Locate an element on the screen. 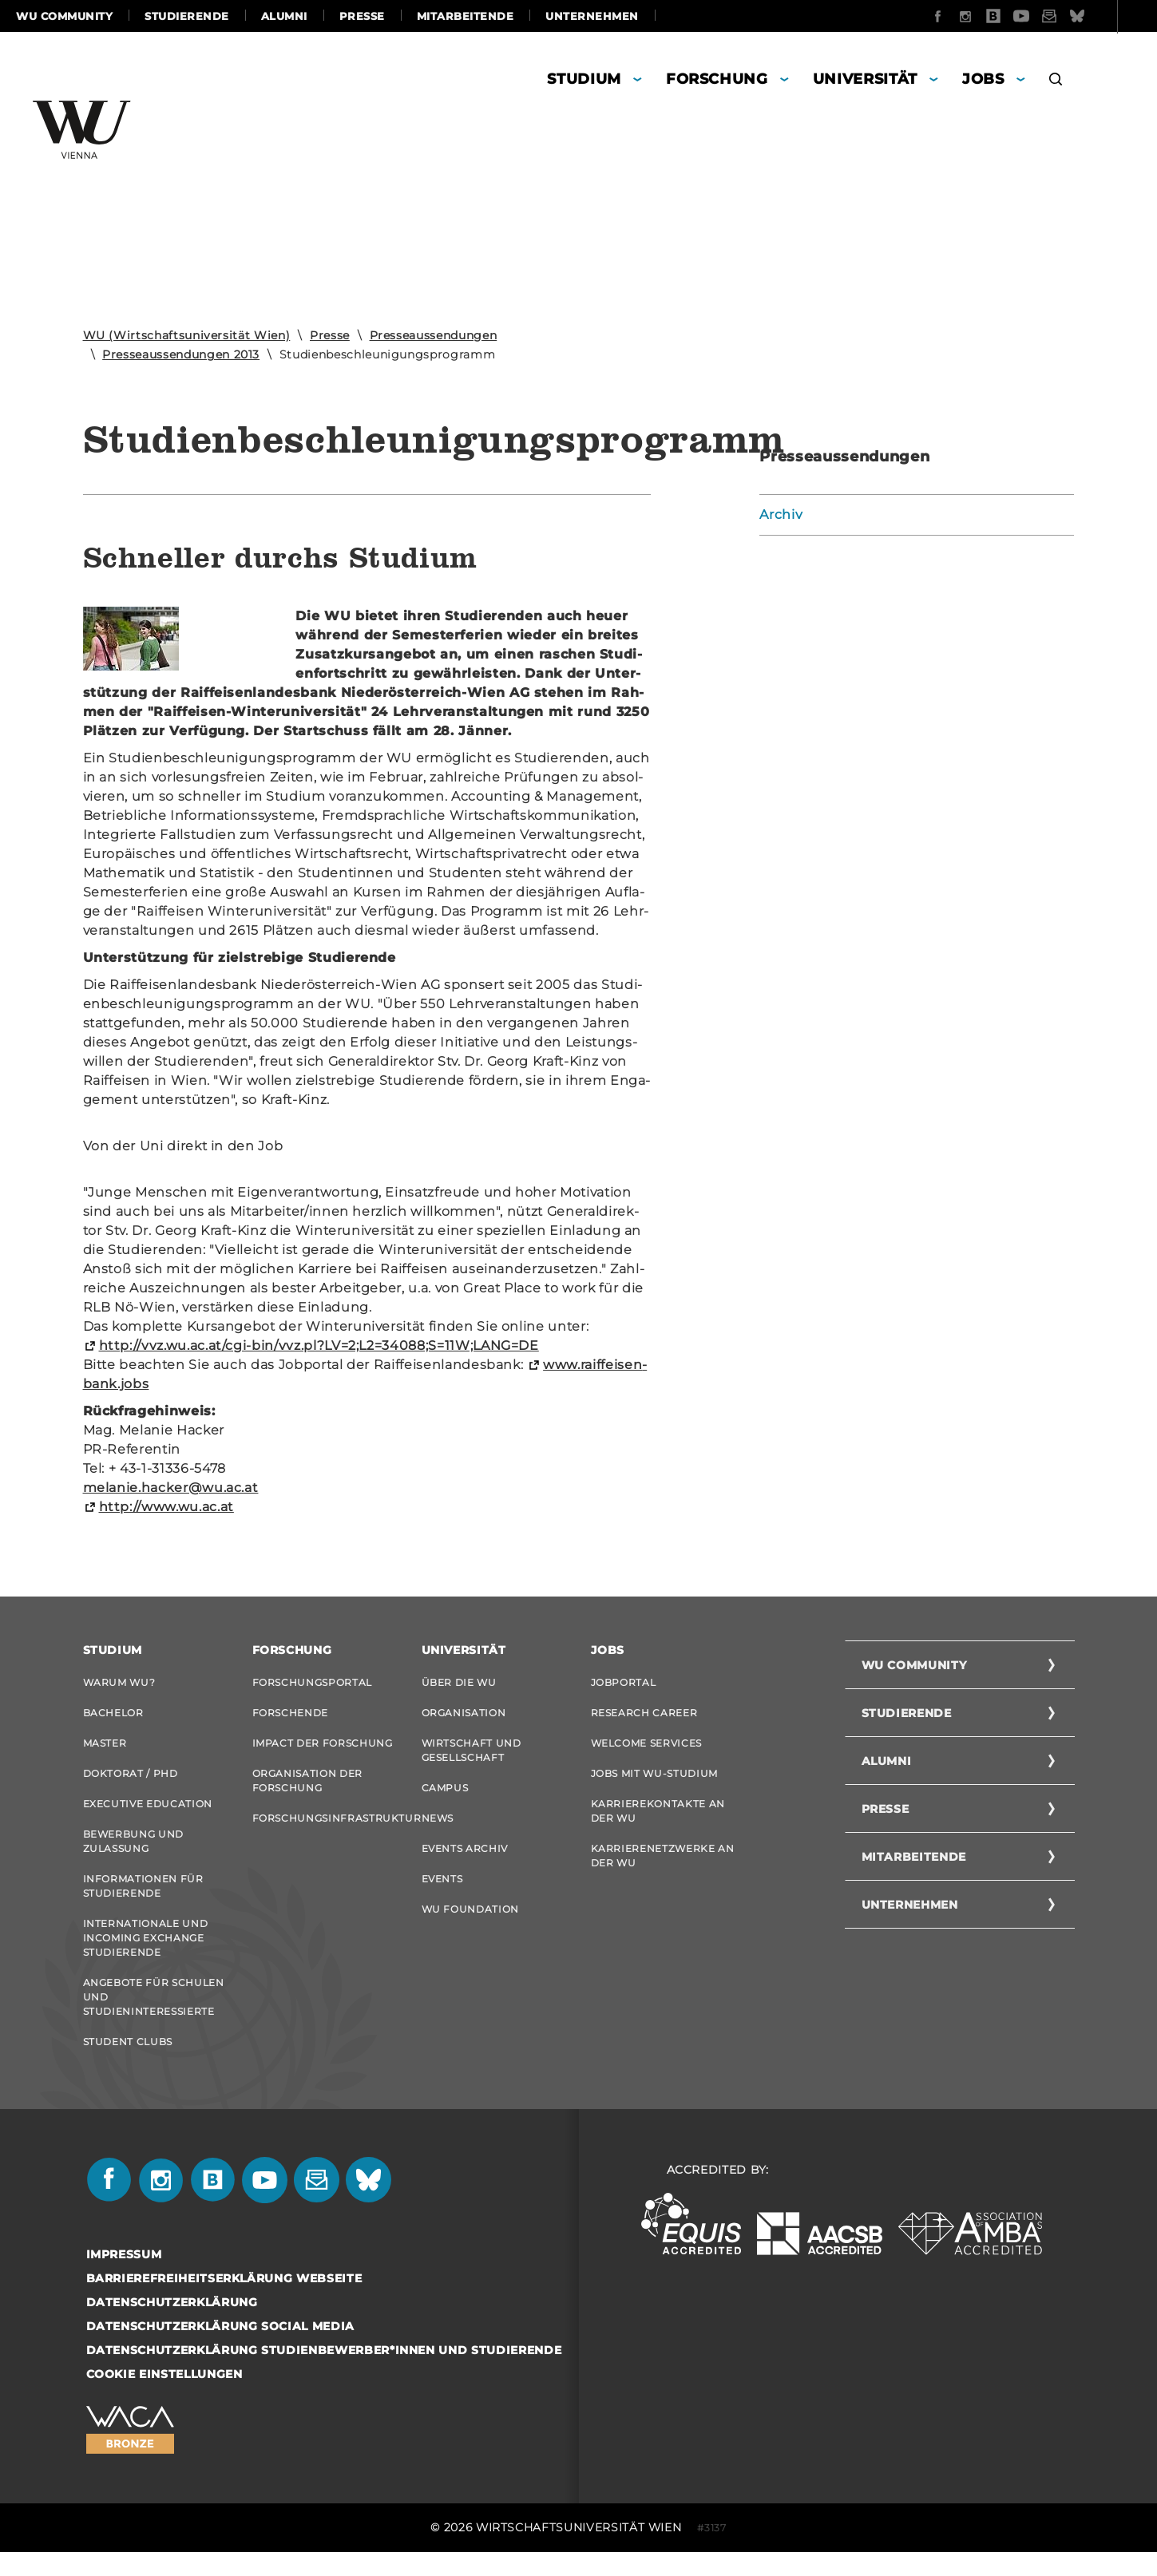 The height and width of the screenshot is (2576, 1157). Studium [button] is located at coordinates (584, 79).